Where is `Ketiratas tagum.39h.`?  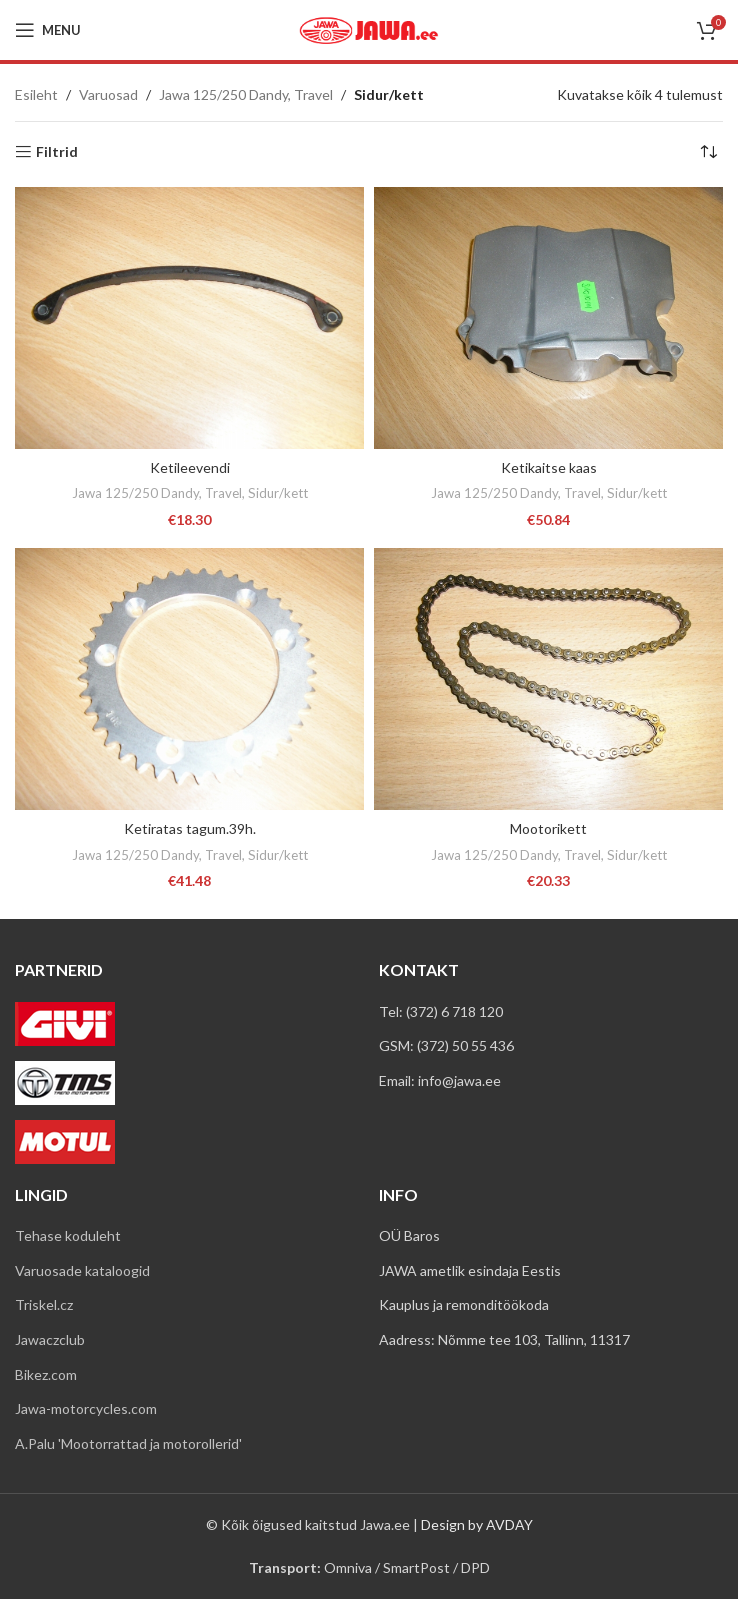
Ketiratas tagum.39h. is located at coordinates (190, 828).